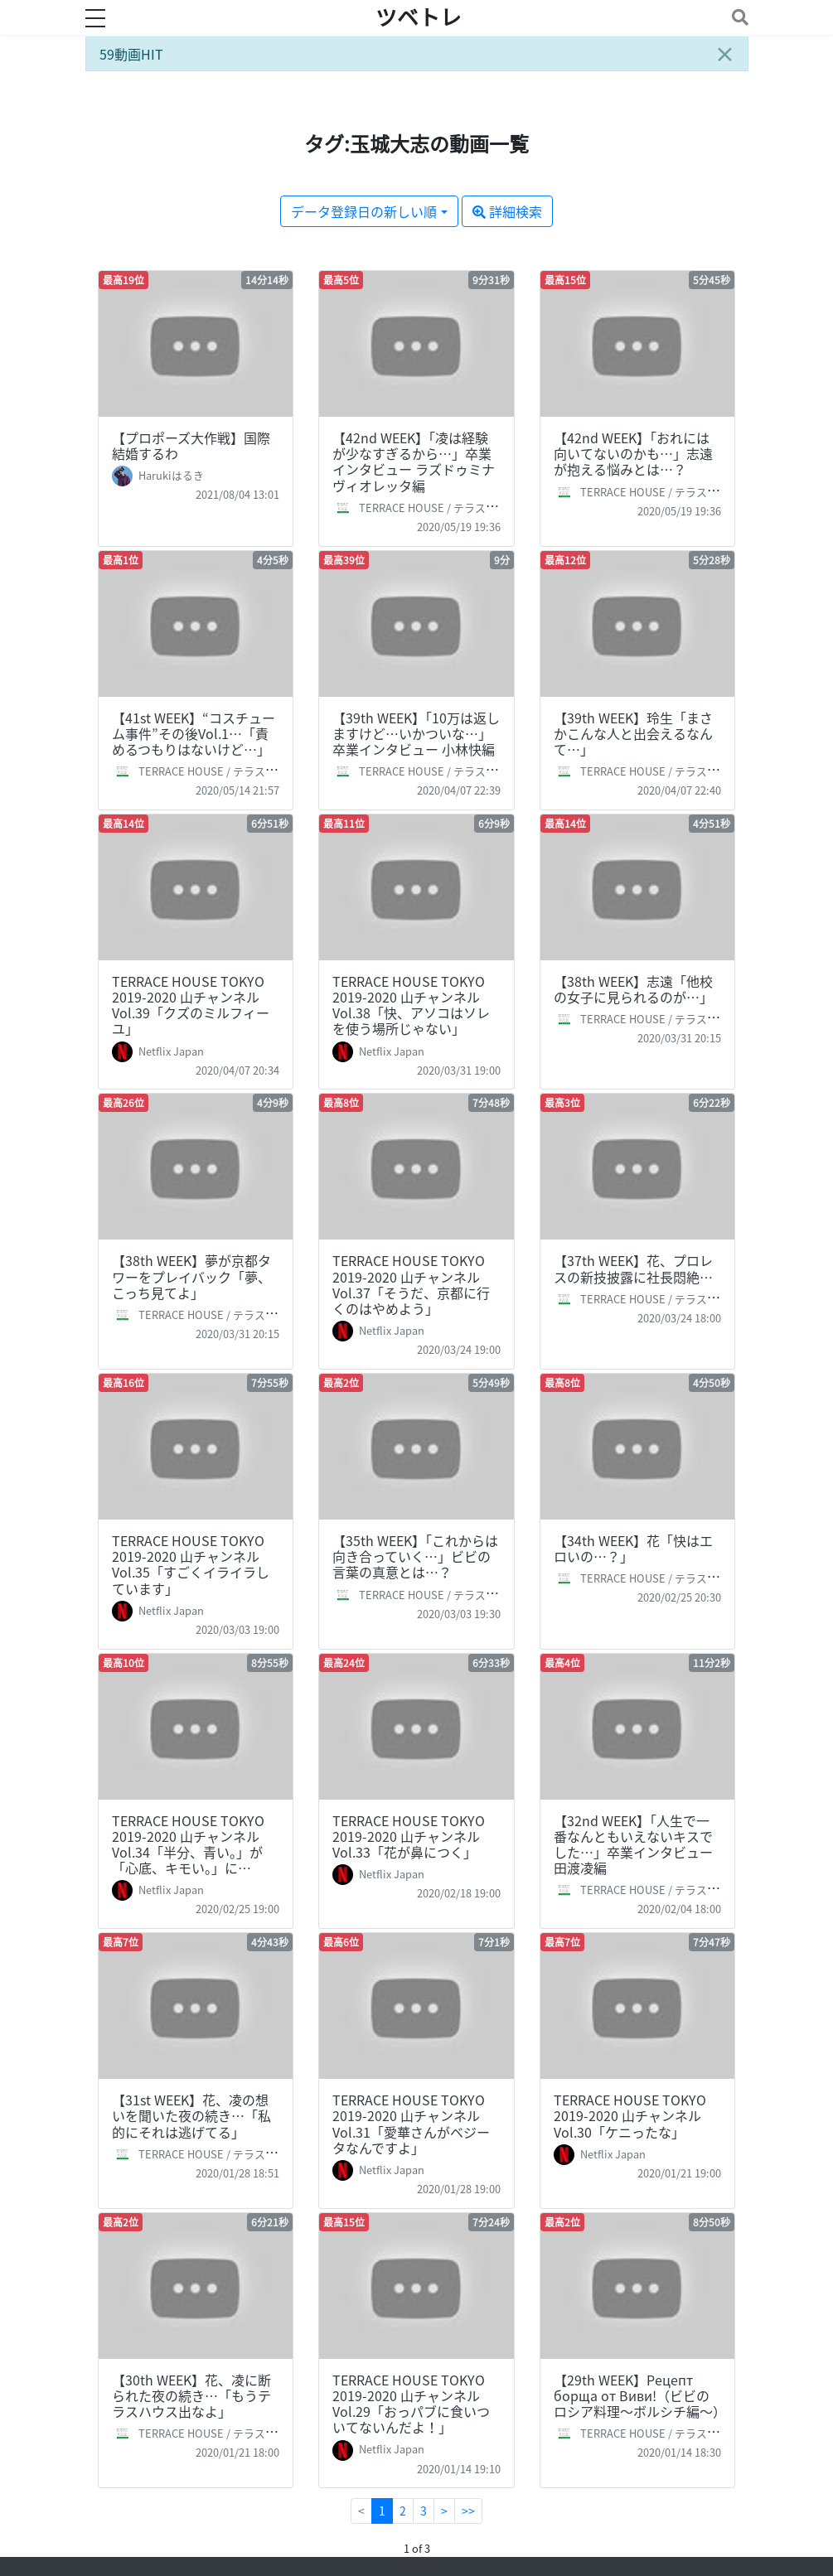 This screenshot has width=833, height=2576. What do you see at coordinates (633, 453) in the screenshot?
I see `【42nd WEEK】「おれには向いてないのかも…」志遠が抱える悩みとは…？` at bounding box center [633, 453].